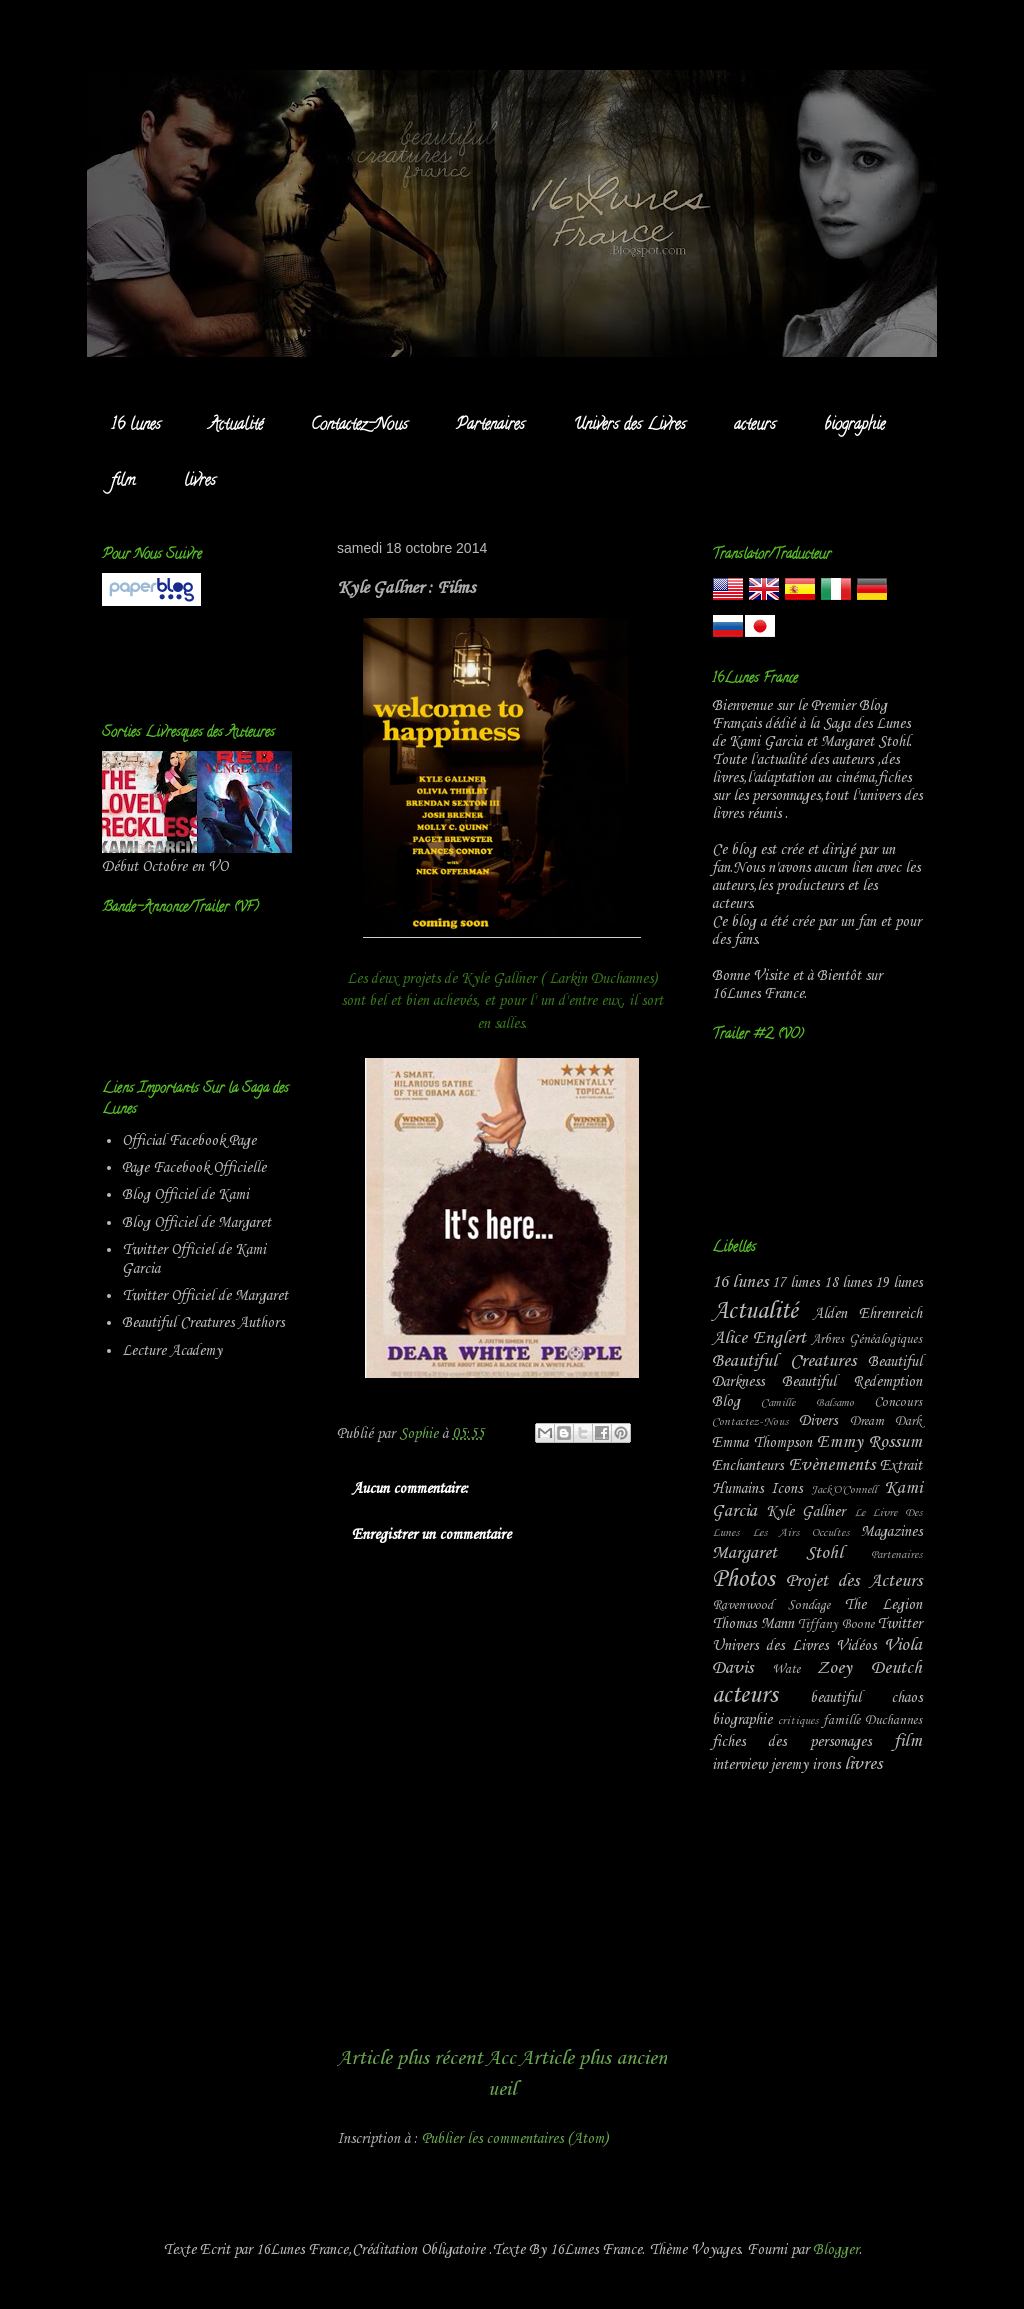 Image resolution: width=1024 pixels, height=2309 pixels. Describe the element at coordinates (869, 1668) in the screenshot. I see `Zoey Deutch` at that location.